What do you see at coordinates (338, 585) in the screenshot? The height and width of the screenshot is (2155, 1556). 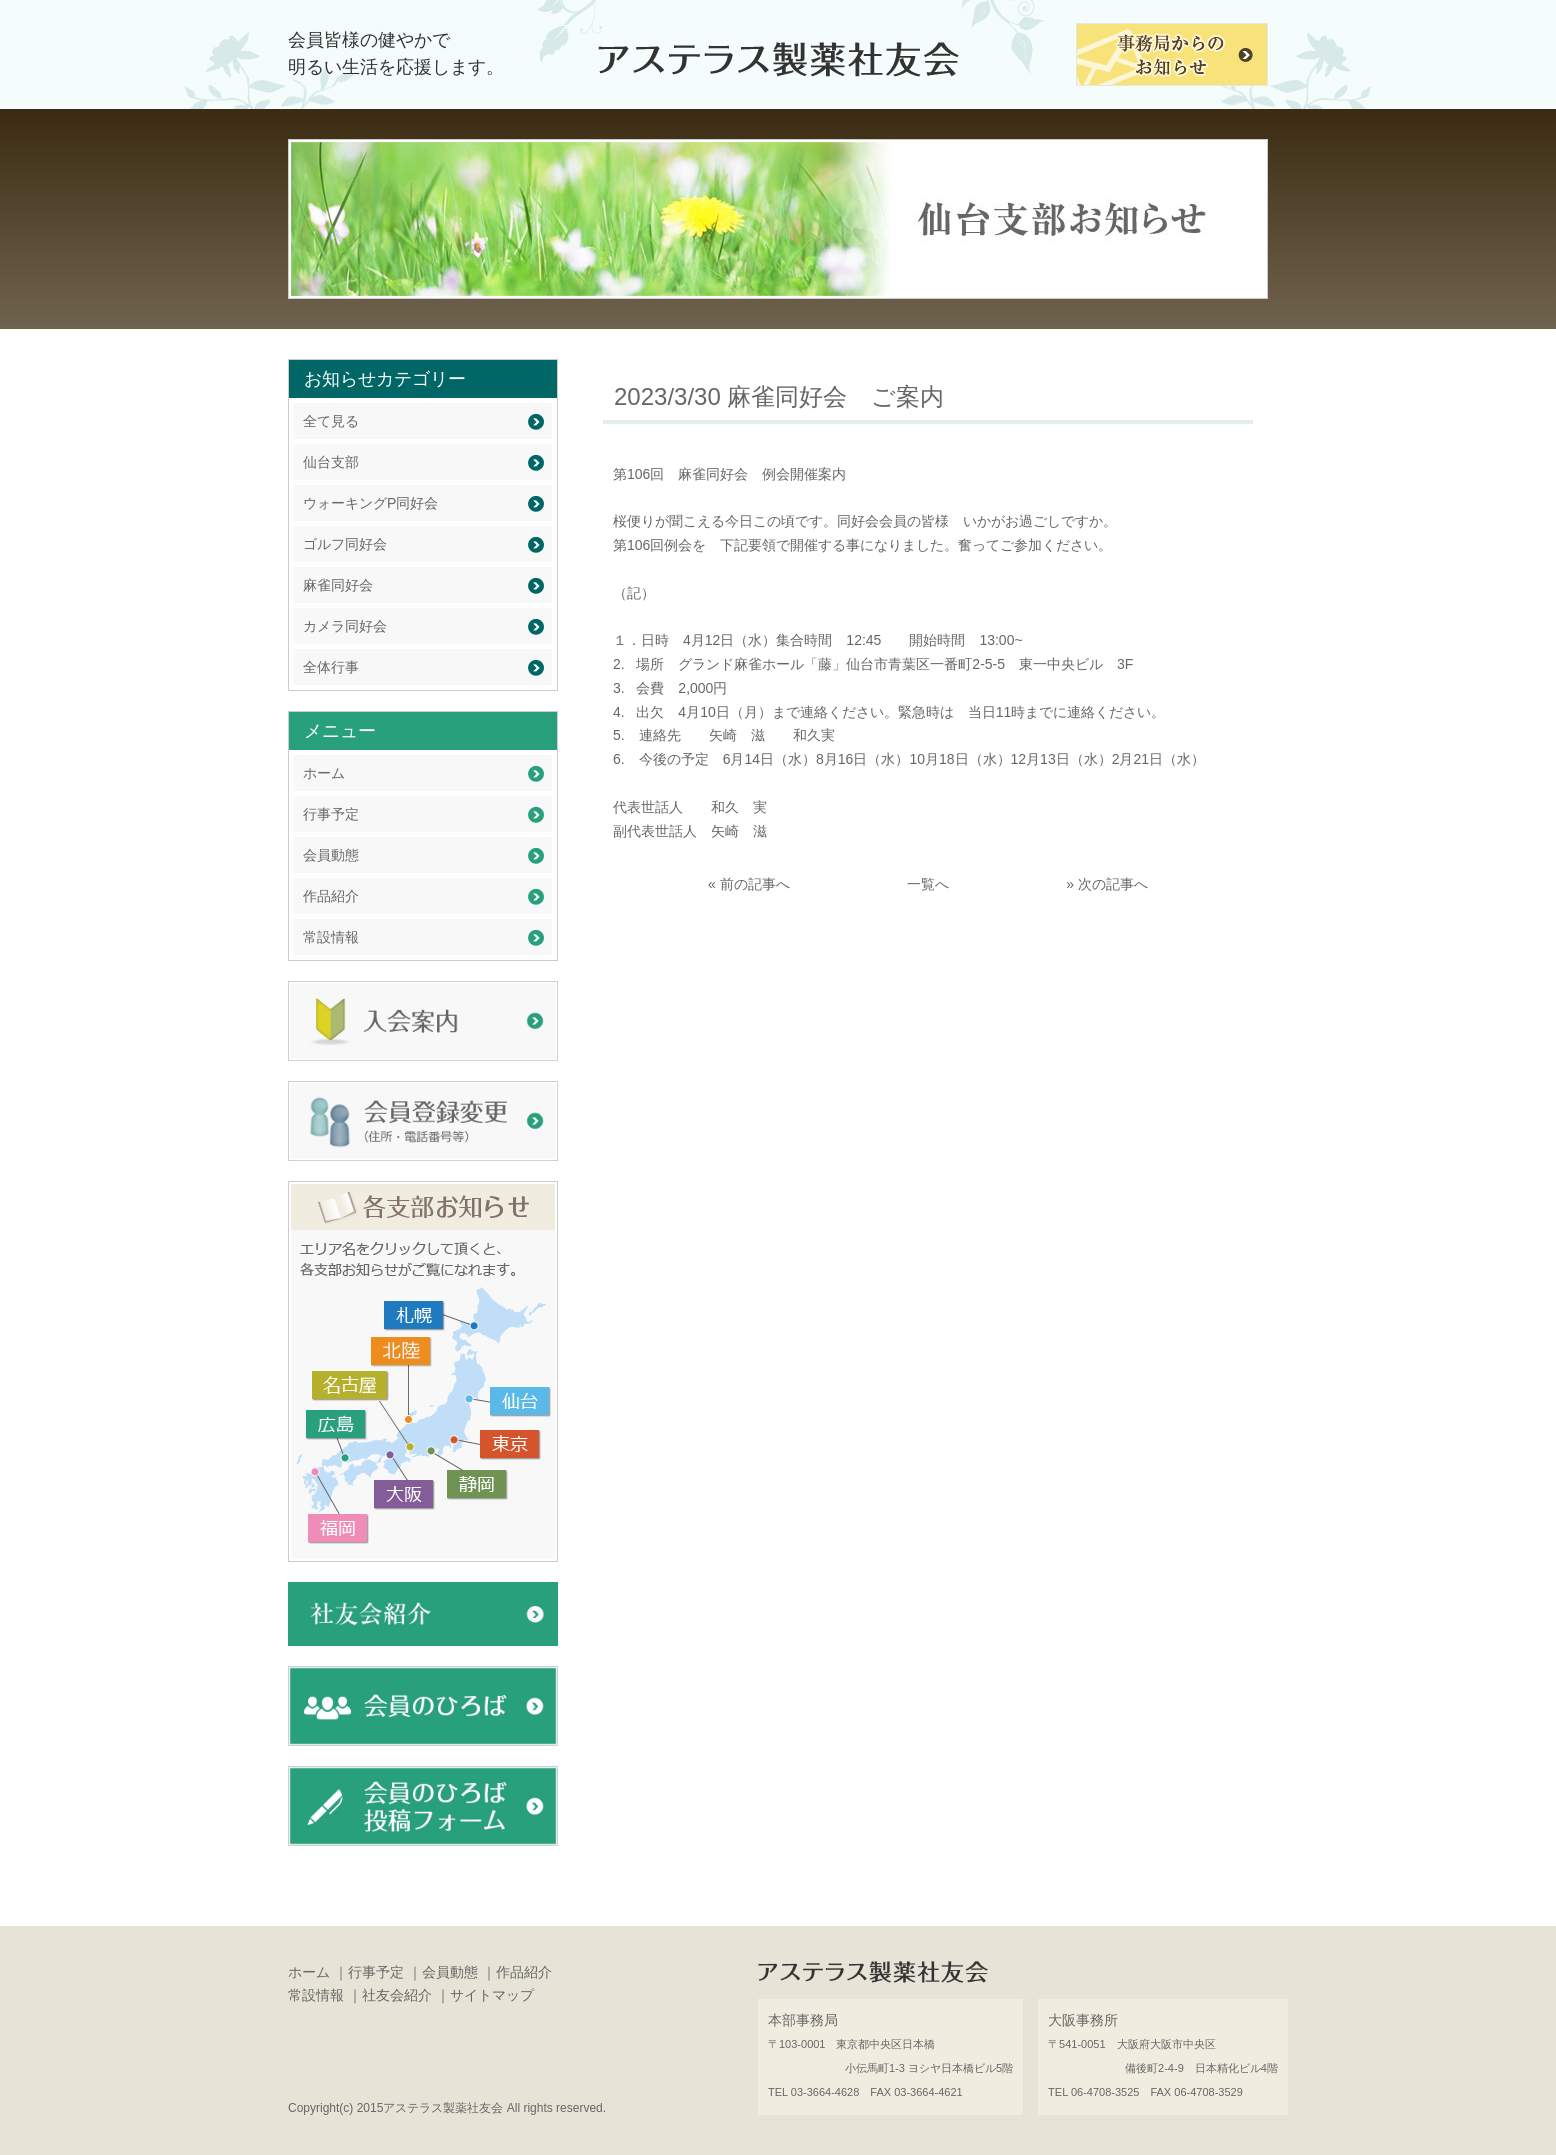 I see `麻雀同好会` at bounding box center [338, 585].